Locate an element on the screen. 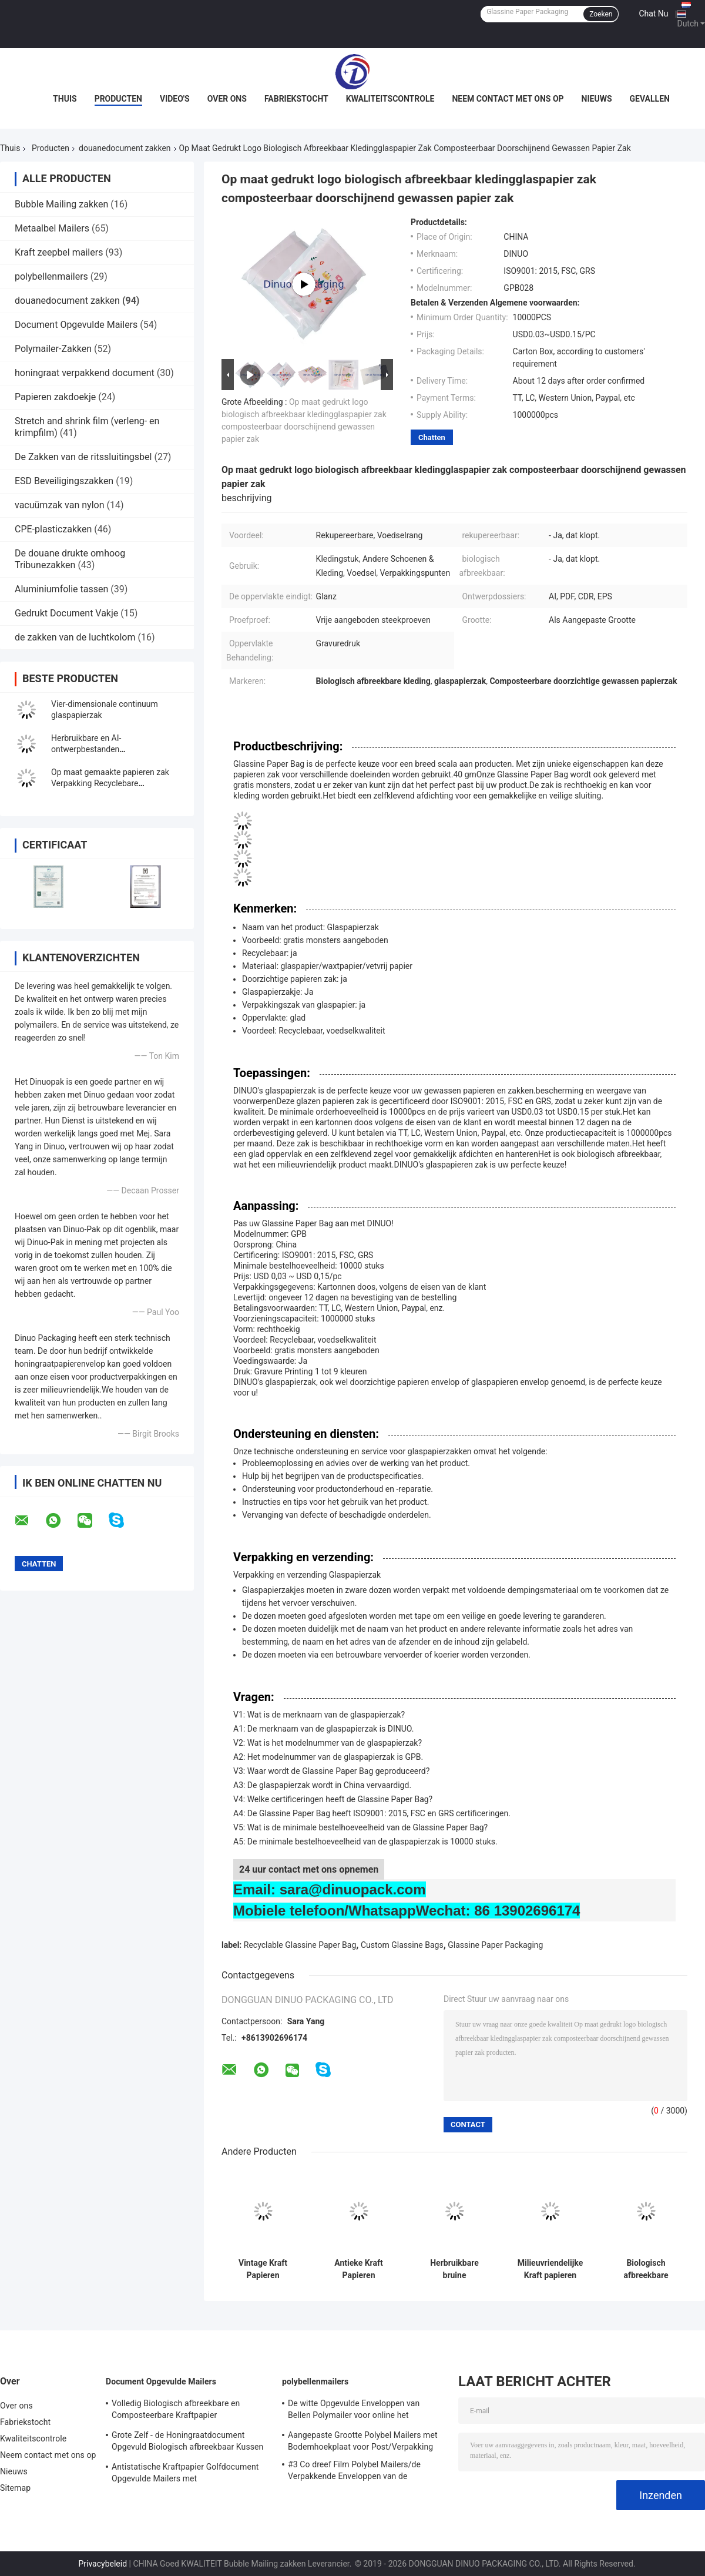 This screenshot has width=705, height=2576. honingraat verpakkend document is located at coordinates (85, 372).